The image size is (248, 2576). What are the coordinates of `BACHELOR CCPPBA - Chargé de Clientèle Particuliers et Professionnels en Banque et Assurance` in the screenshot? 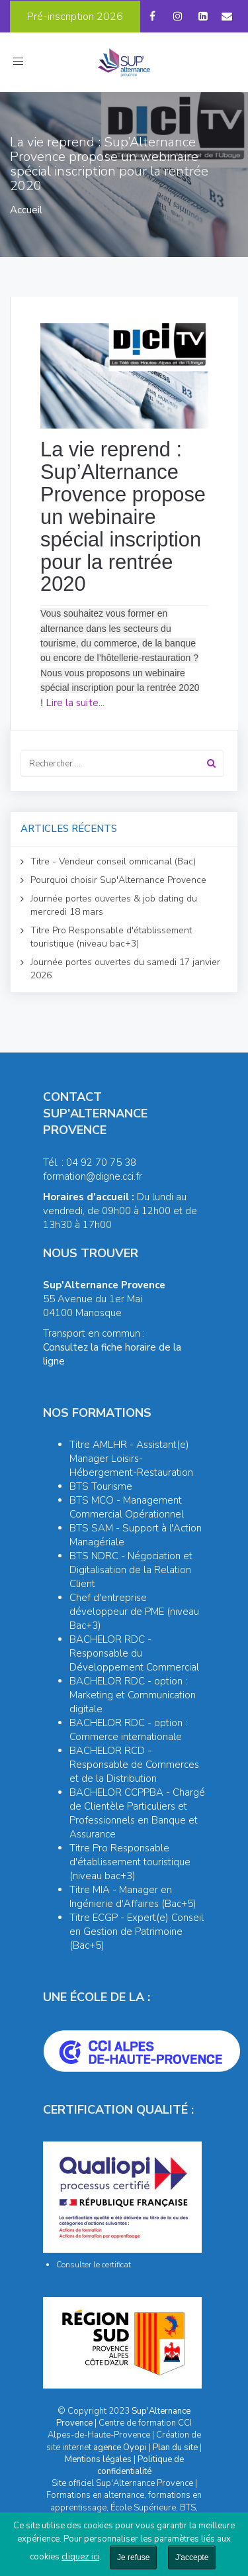 It's located at (137, 1813).